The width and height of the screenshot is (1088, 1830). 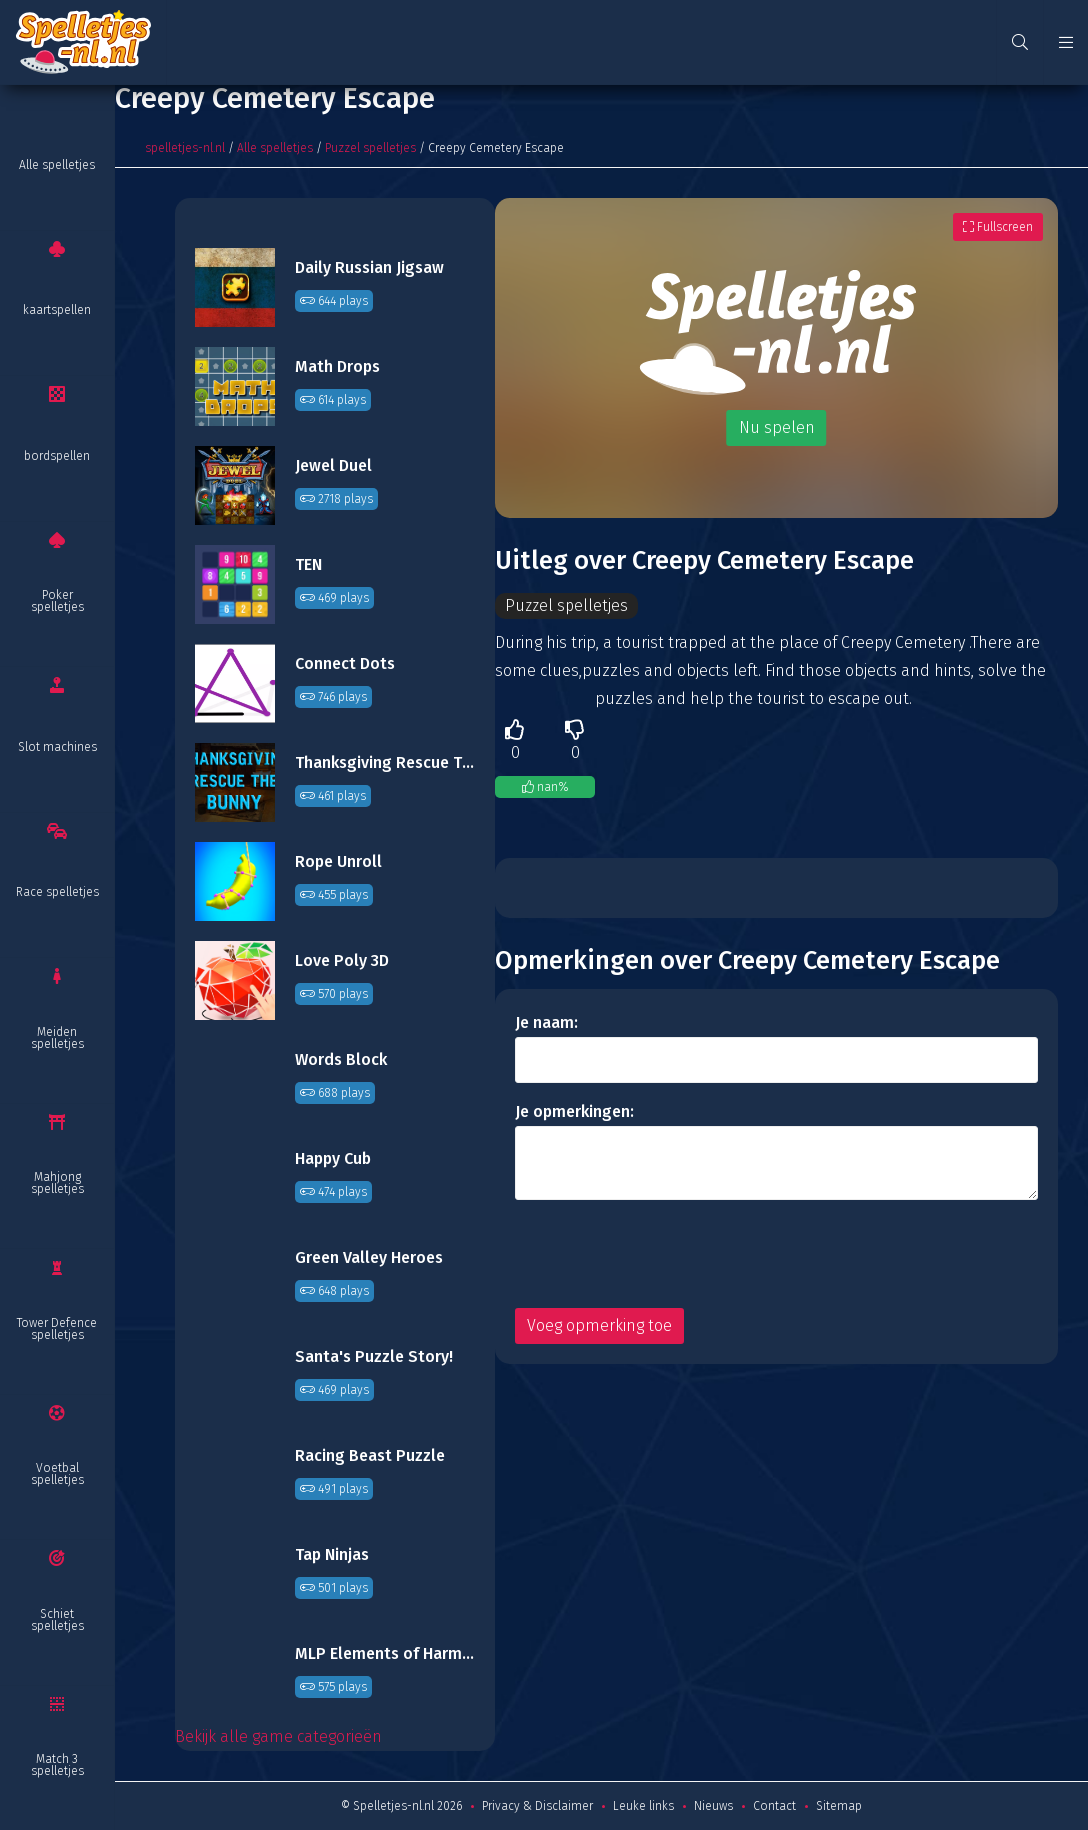 I want to click on Je naam:, so click(x=546, y=1022).